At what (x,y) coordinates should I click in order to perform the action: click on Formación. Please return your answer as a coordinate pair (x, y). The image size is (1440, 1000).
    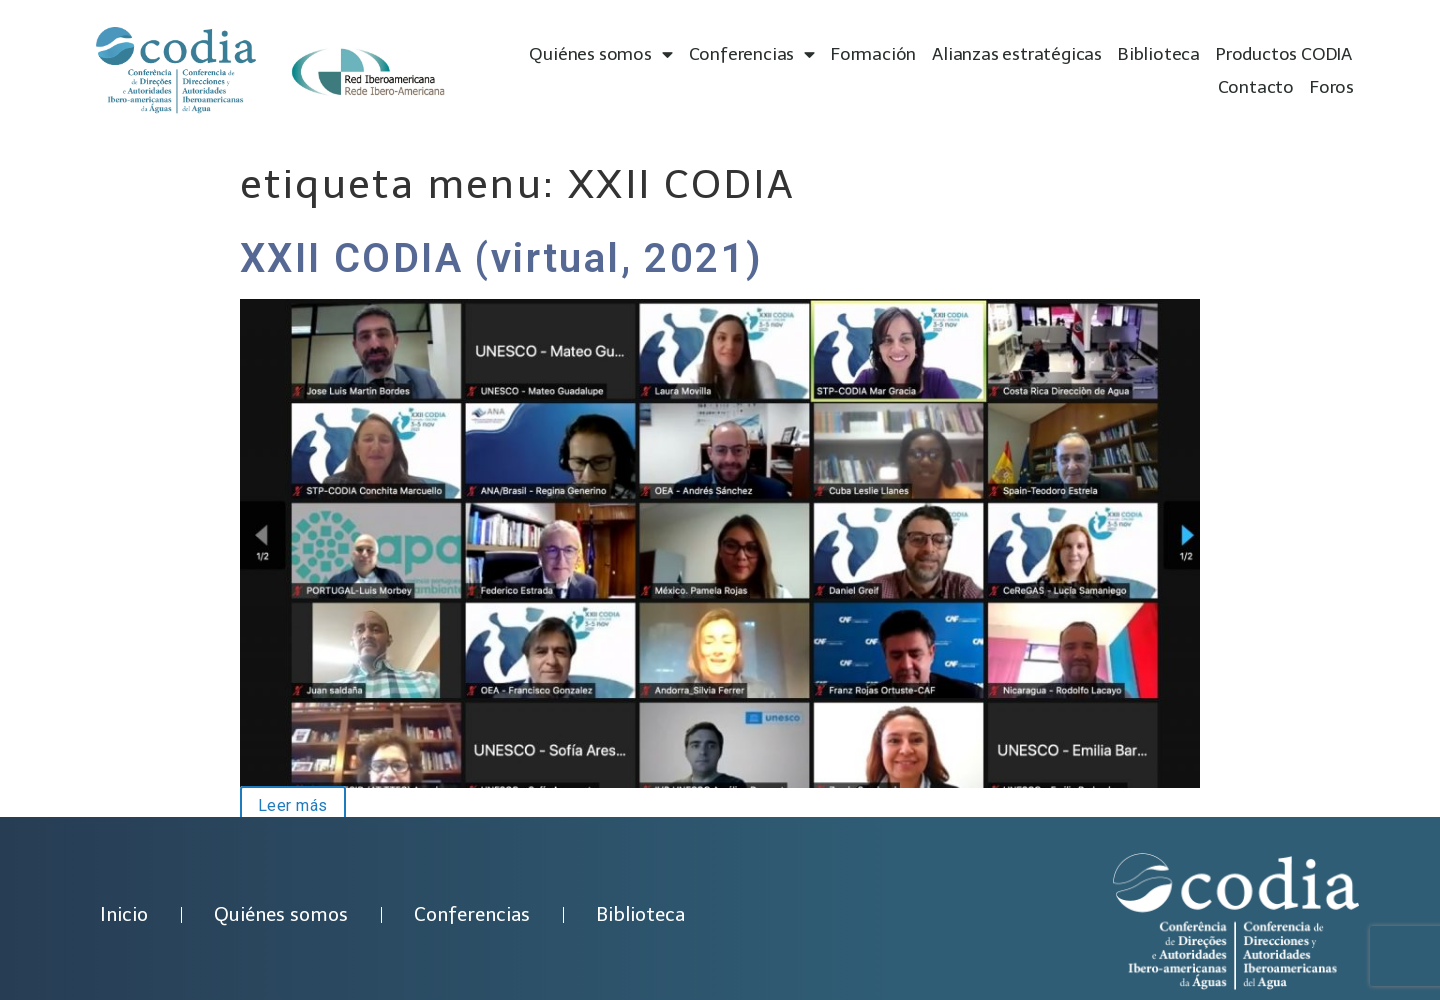
    Looking at the image, I should click on (873, 54).